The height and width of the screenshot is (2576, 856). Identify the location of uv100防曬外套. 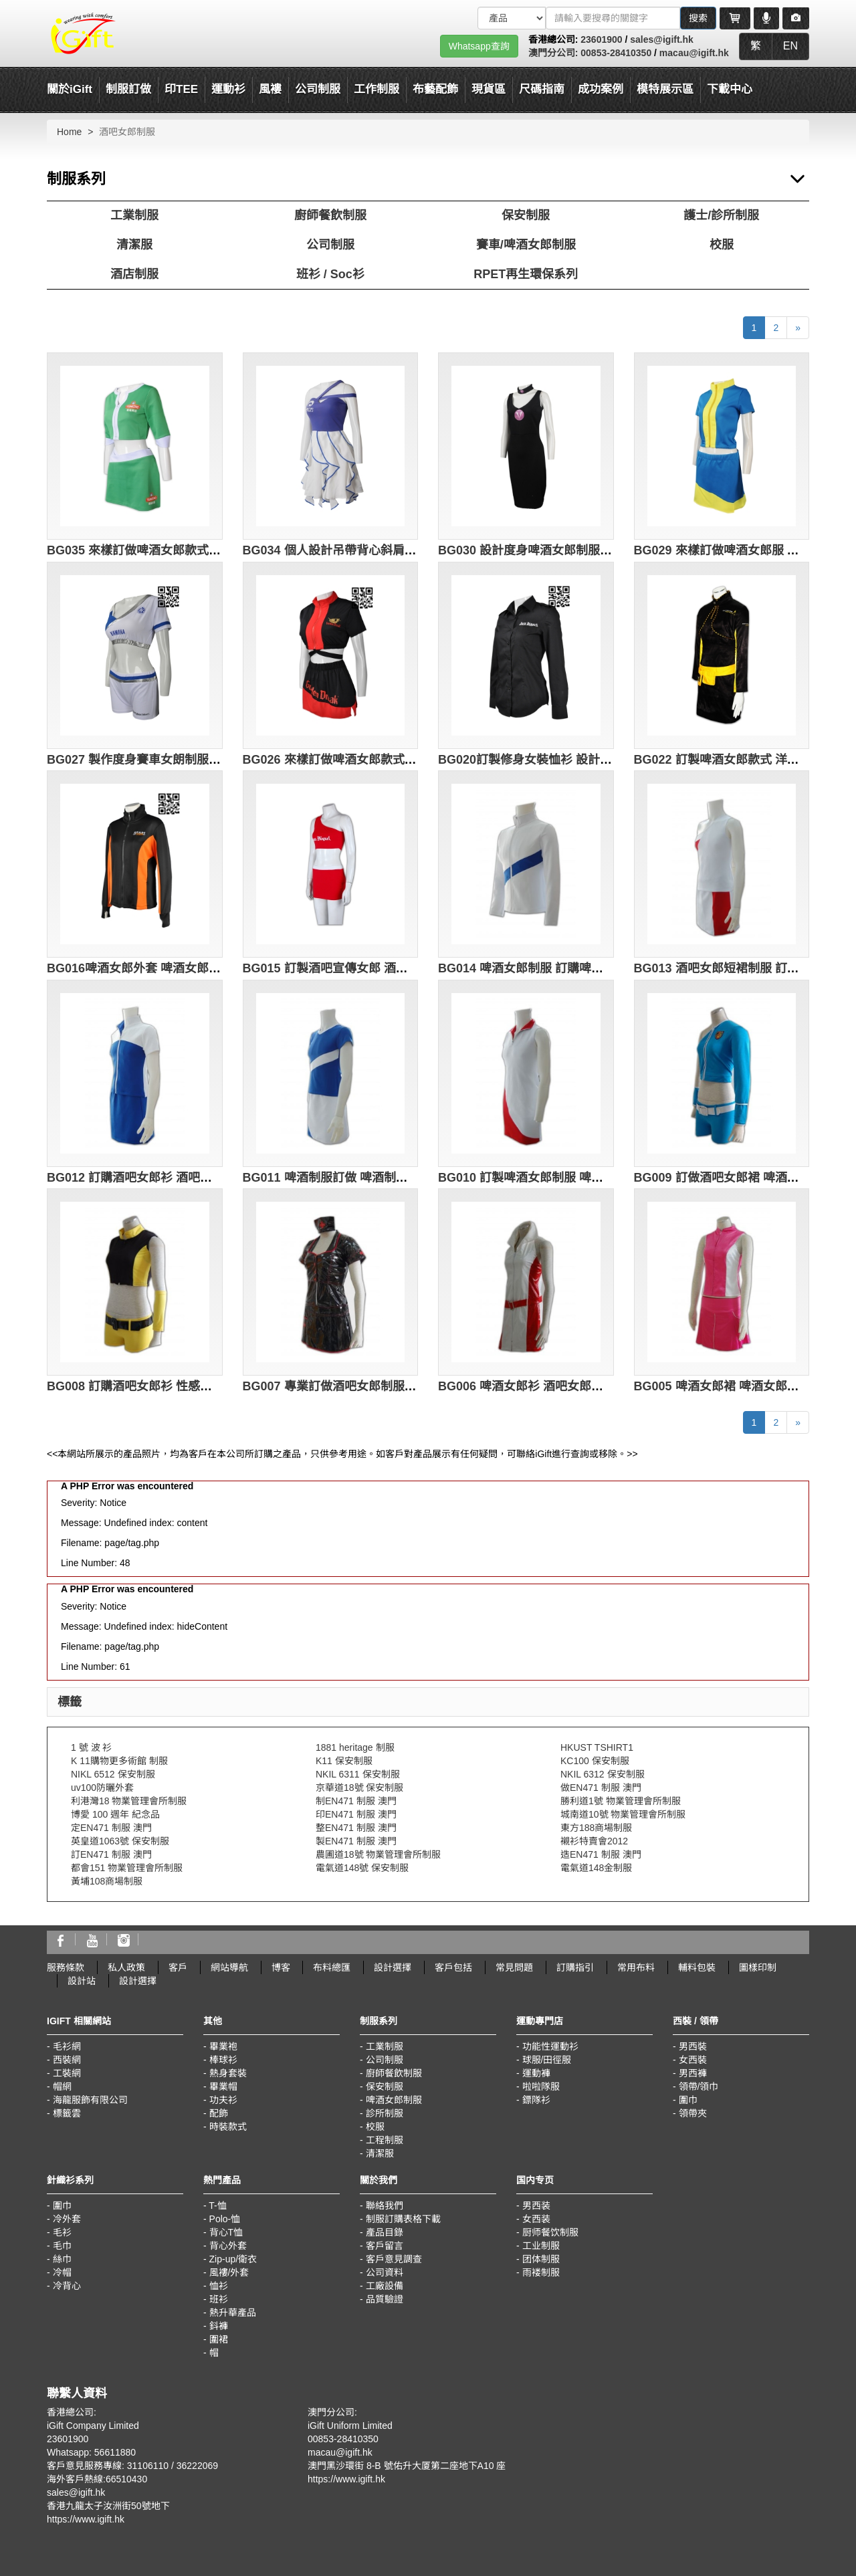
(102, 1787).